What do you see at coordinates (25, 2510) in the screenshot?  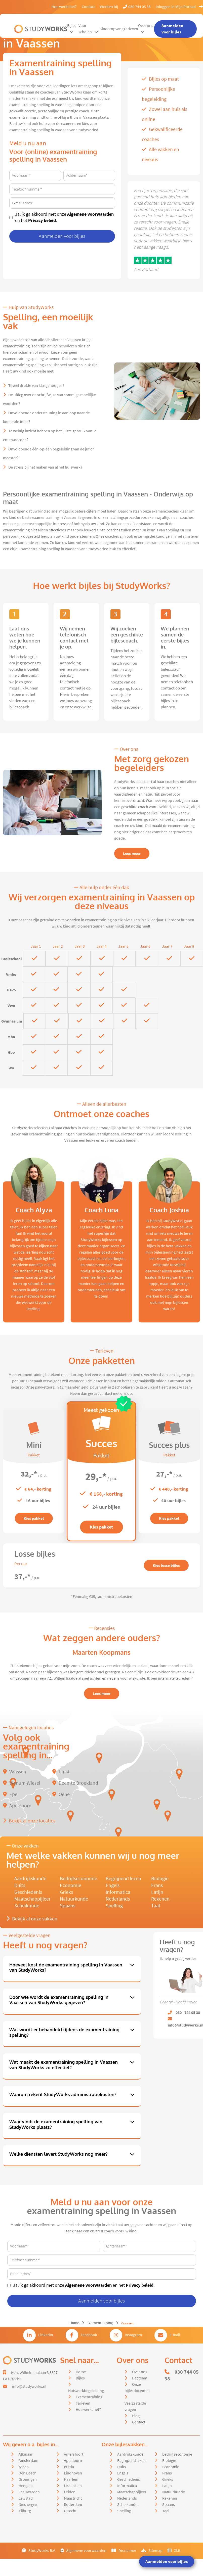 I see `Tilburg` at bounding box center [25, 2510].